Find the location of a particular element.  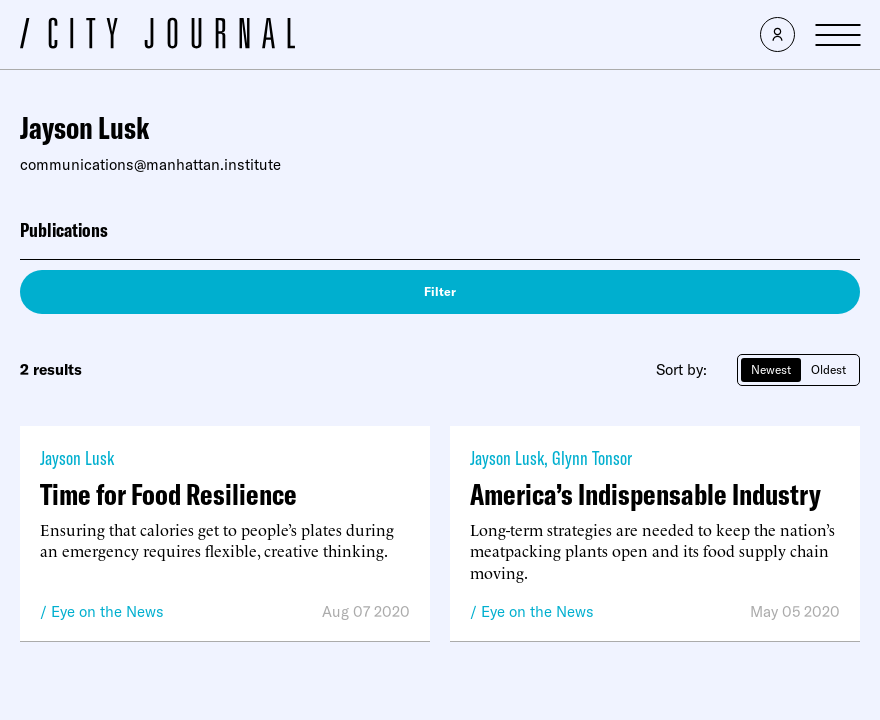

Time for Food Resilience is located at coordinates (168, 494).